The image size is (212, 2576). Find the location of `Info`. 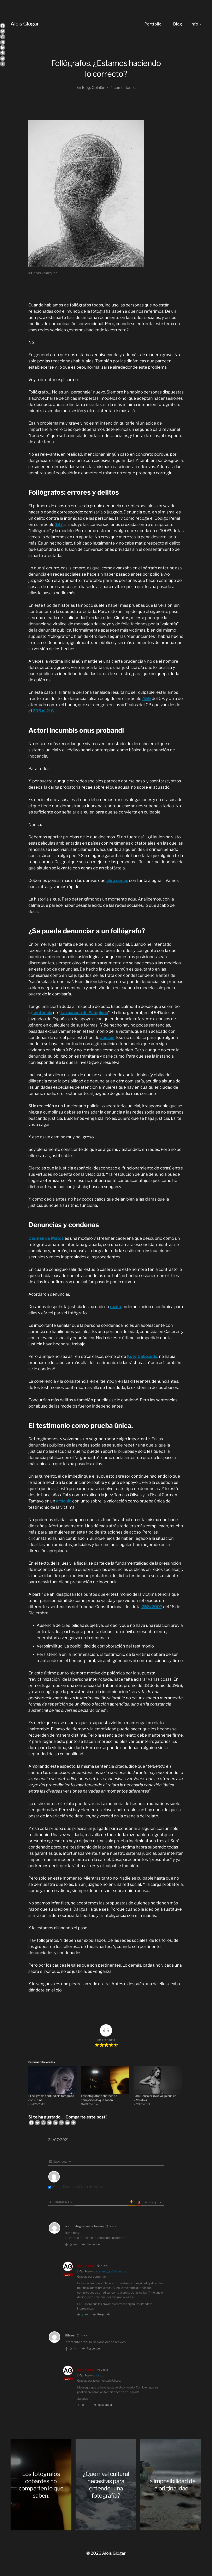

Info is located at coordinates (194, 24).